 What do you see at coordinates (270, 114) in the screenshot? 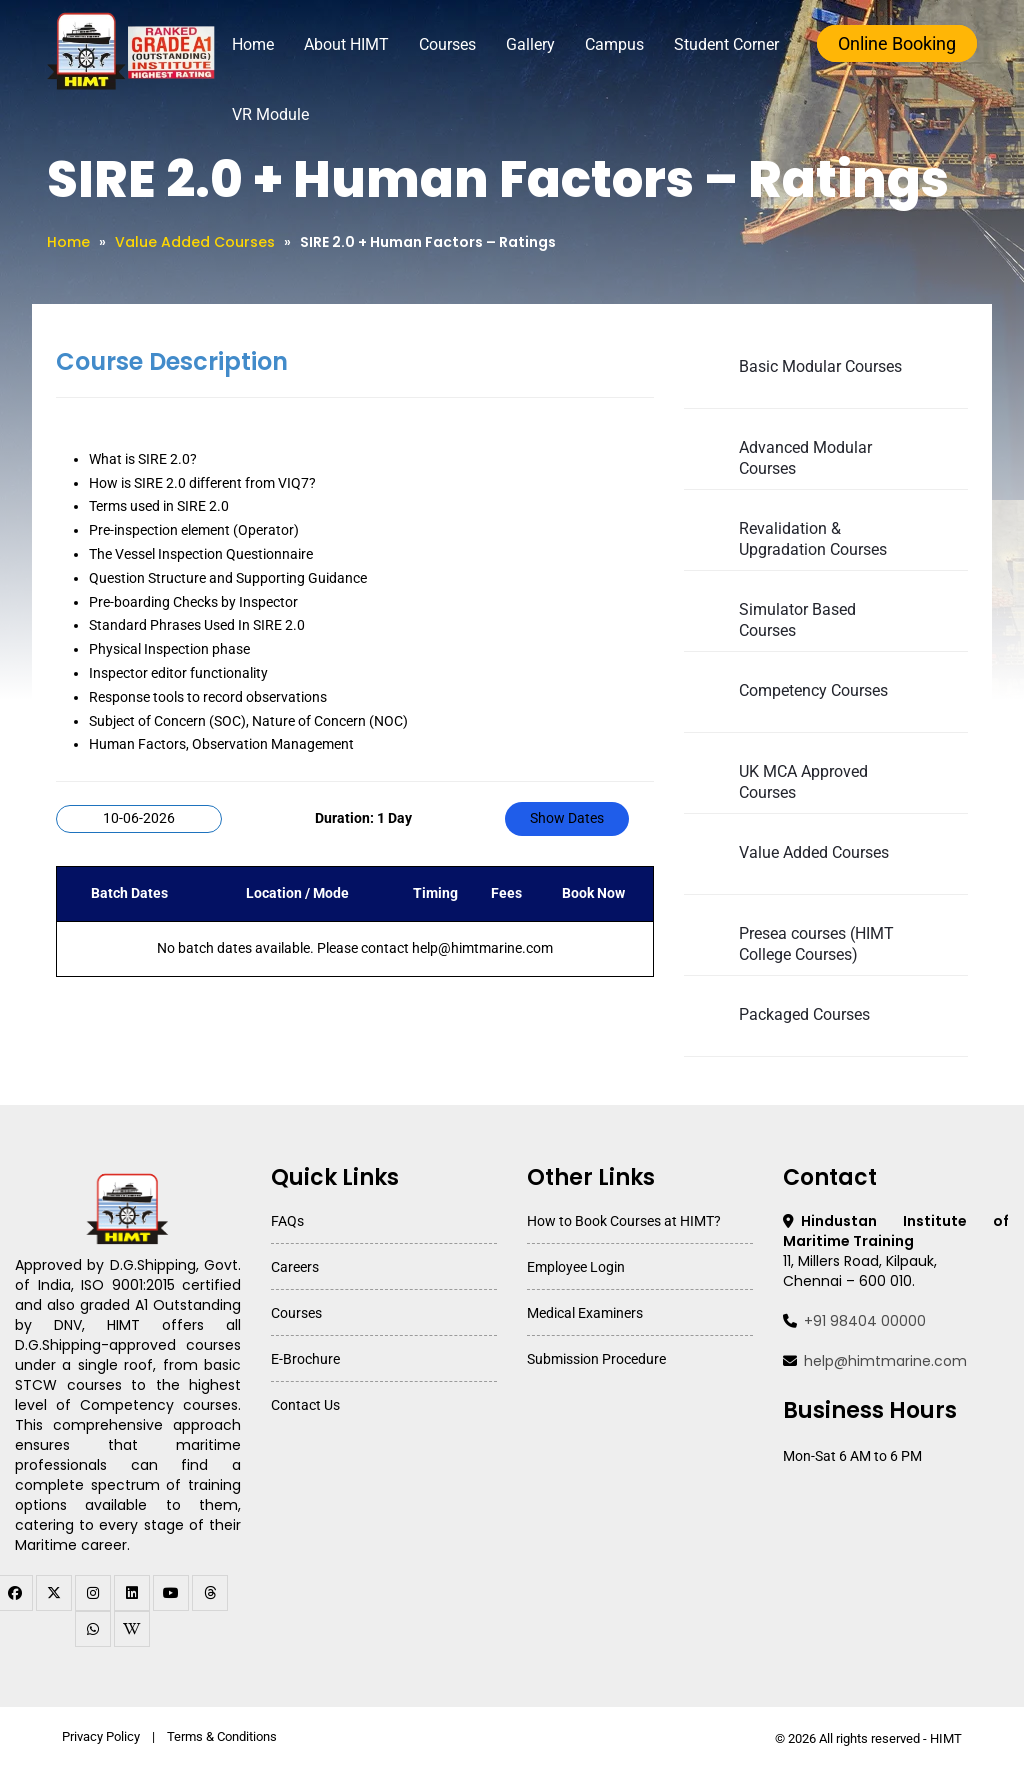
I see `VR Module` at bounding box center [270, 114].